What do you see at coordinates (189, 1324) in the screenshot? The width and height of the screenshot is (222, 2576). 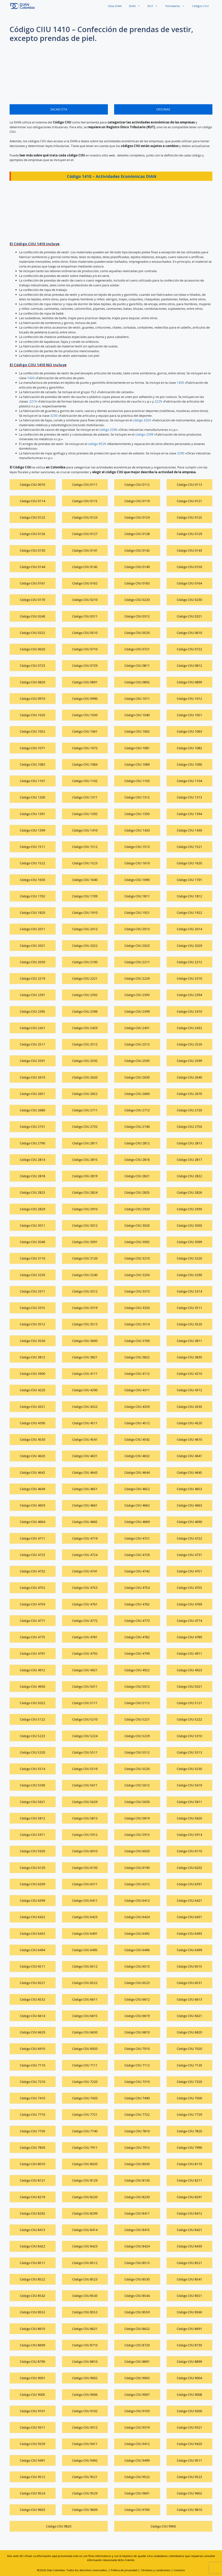 I see `Código CIIU 3520` at bounding box center [189, 1324].